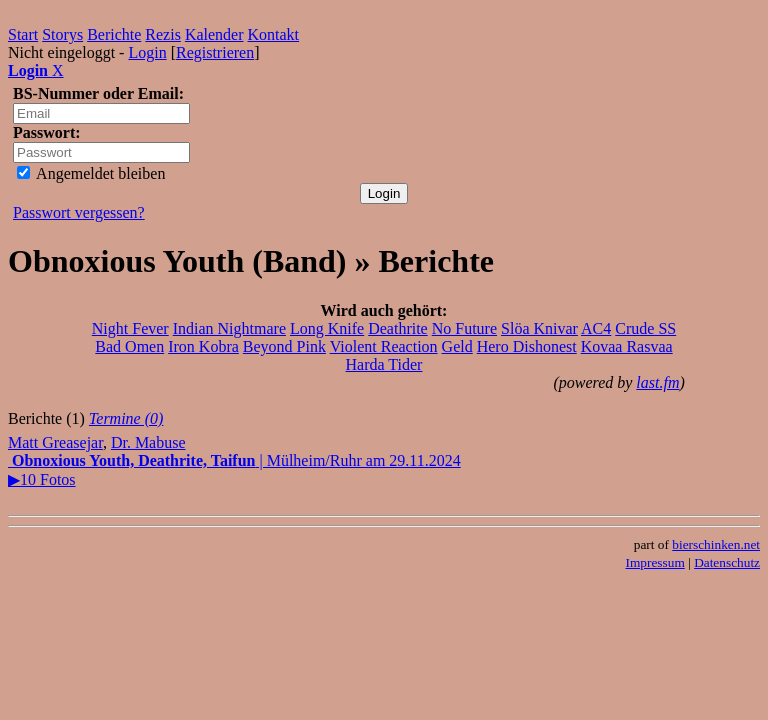 Image resolution: width=768 pixels, height=720 pixels. What do you see at coordinates (645, 328) in the screenshot?
I see `Crude SS` at bounding box center [645, 328].